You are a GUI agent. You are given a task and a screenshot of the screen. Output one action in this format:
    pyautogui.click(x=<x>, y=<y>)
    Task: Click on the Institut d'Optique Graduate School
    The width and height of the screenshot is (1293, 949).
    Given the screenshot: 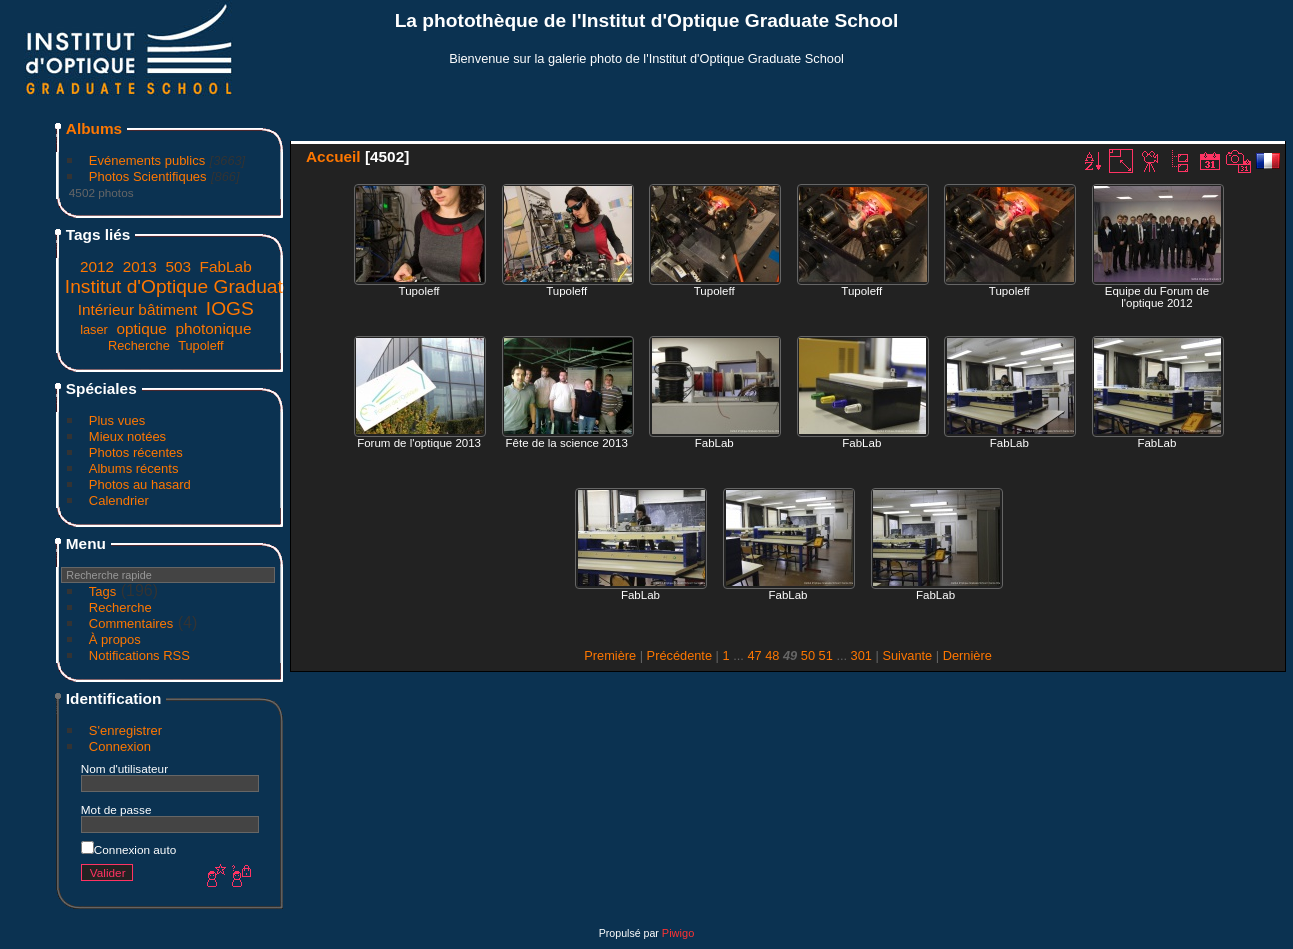 What is the action you would take?
    pyautogui.click(x=211, y=286)
    